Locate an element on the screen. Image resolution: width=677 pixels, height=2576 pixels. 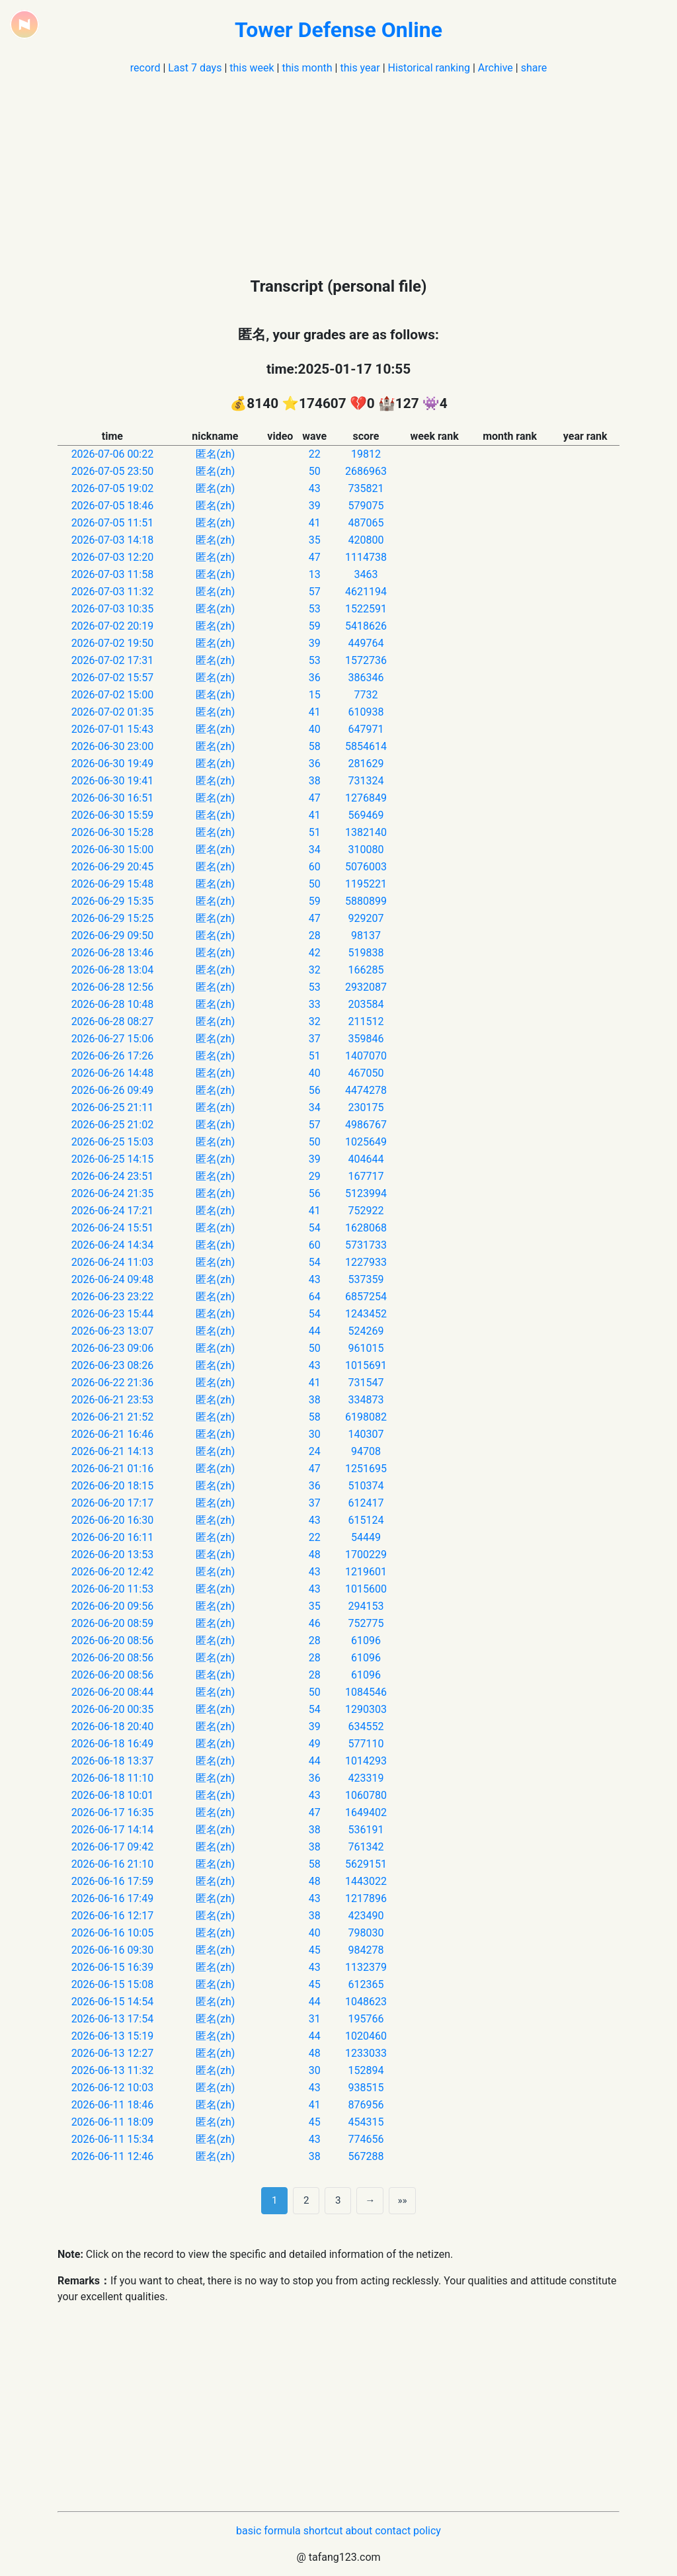
2026-06-13 11:32 is located at coordinates (112, 2070).